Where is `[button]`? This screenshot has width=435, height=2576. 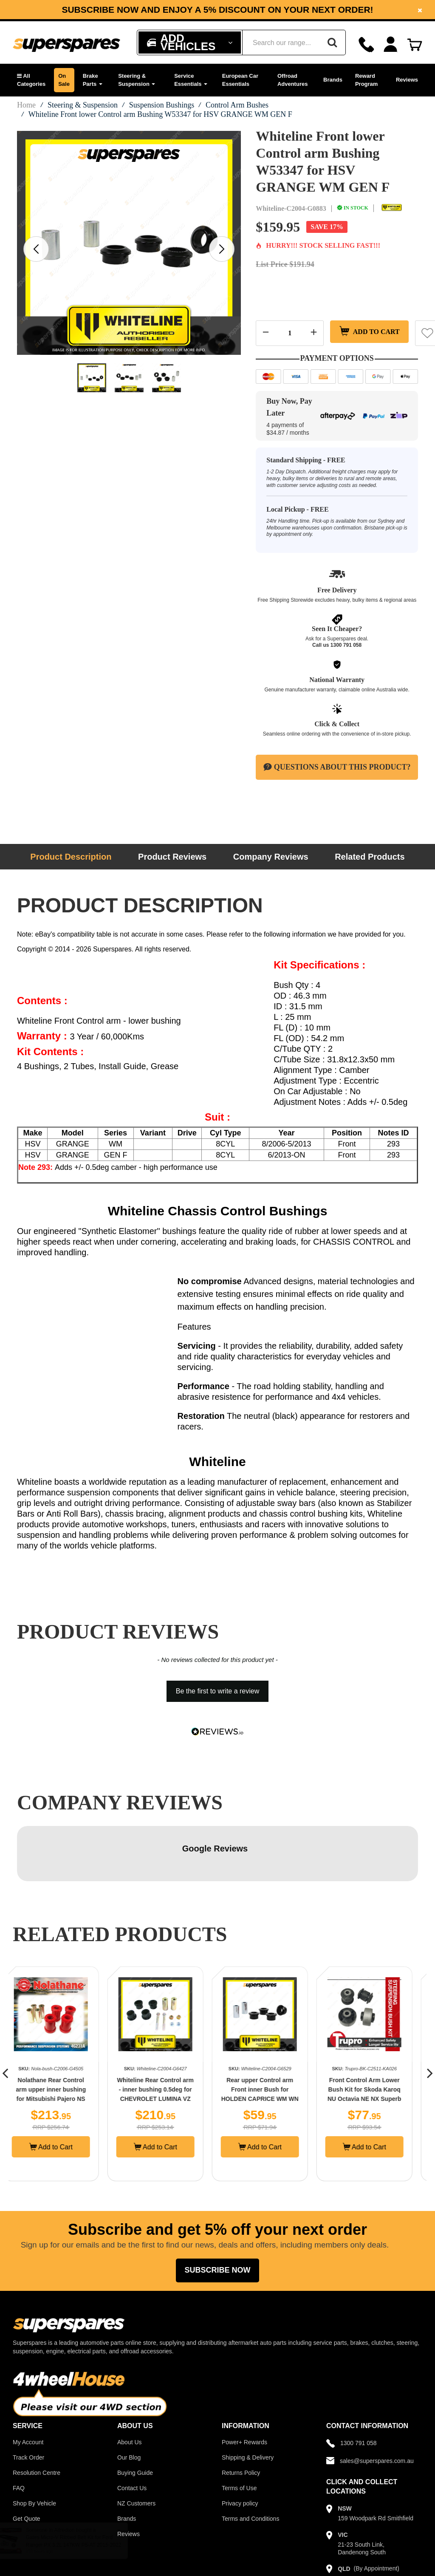
[button] is located at coordinates (31, 80).